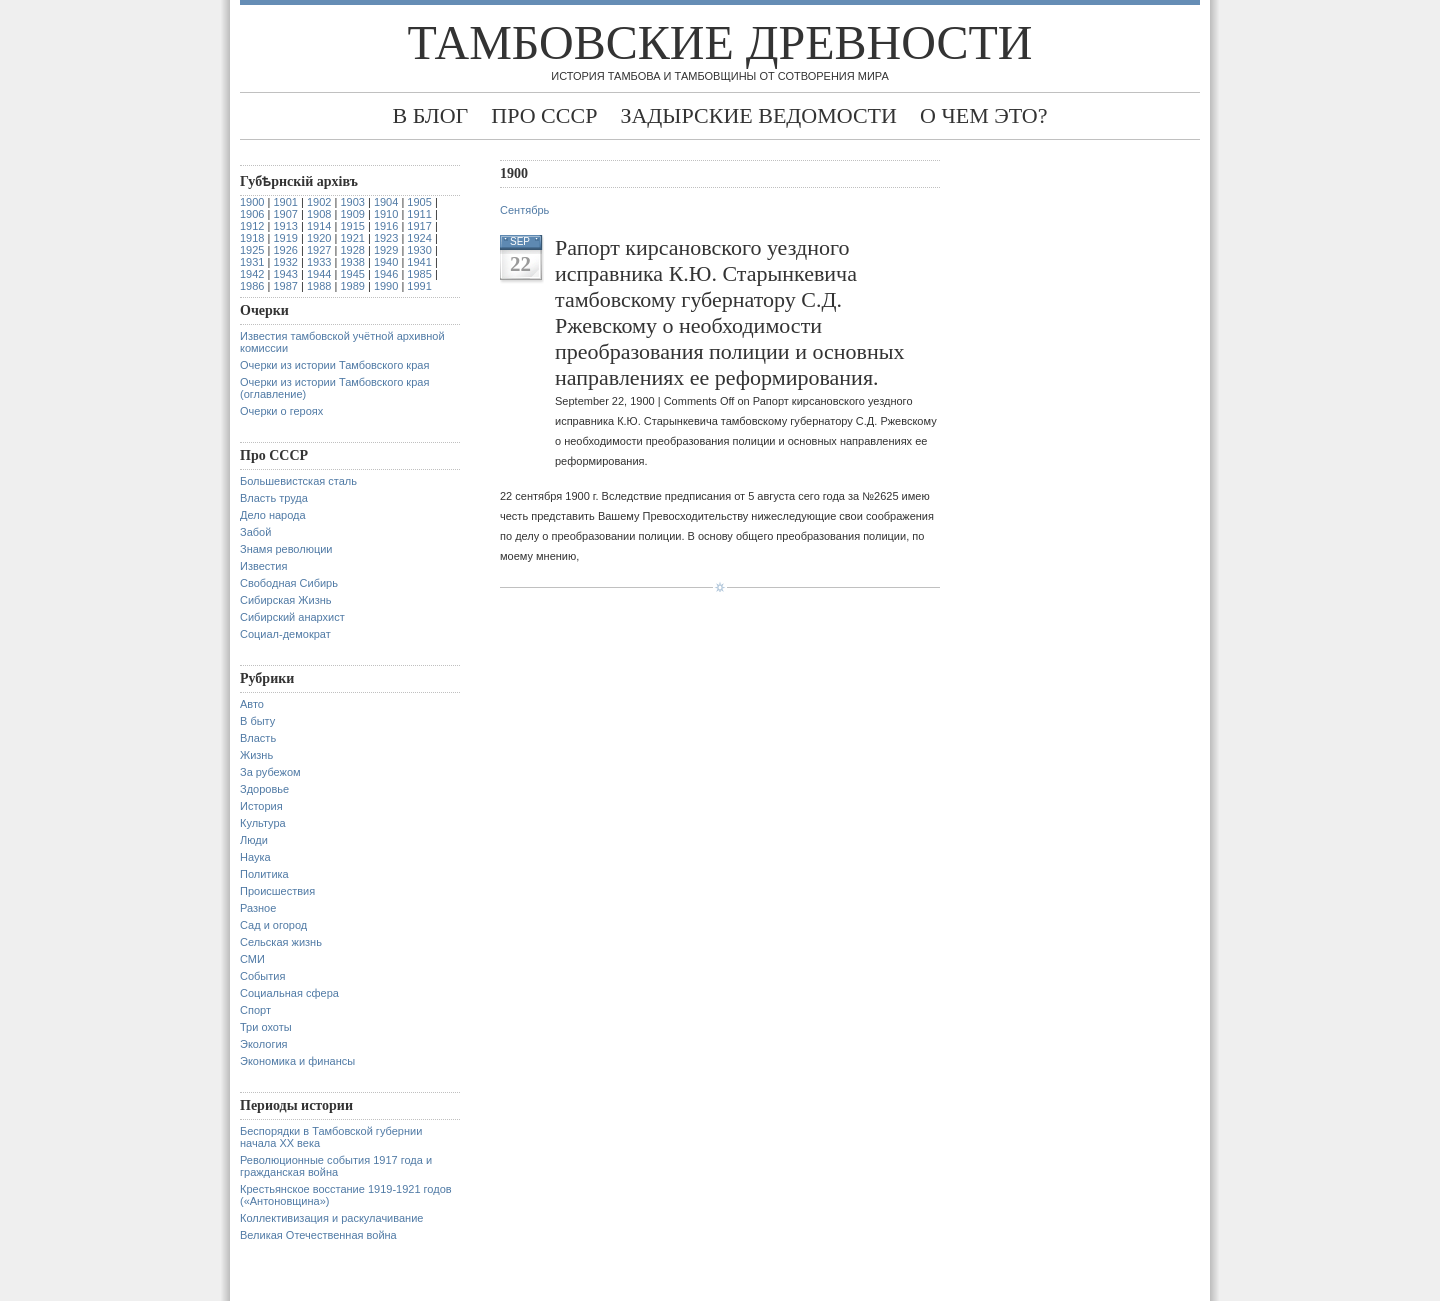  I want to click on 1916, so click(386, 226).